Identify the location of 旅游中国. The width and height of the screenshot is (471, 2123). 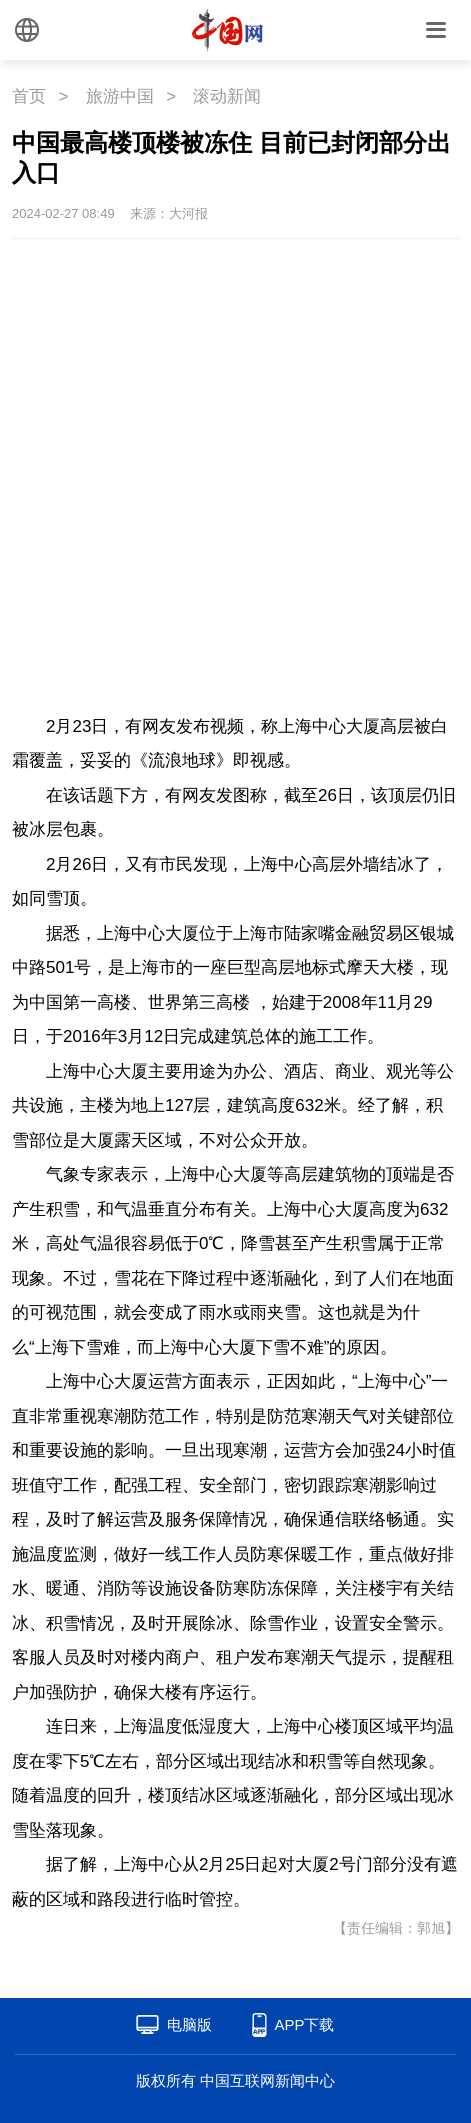
(120, 96).